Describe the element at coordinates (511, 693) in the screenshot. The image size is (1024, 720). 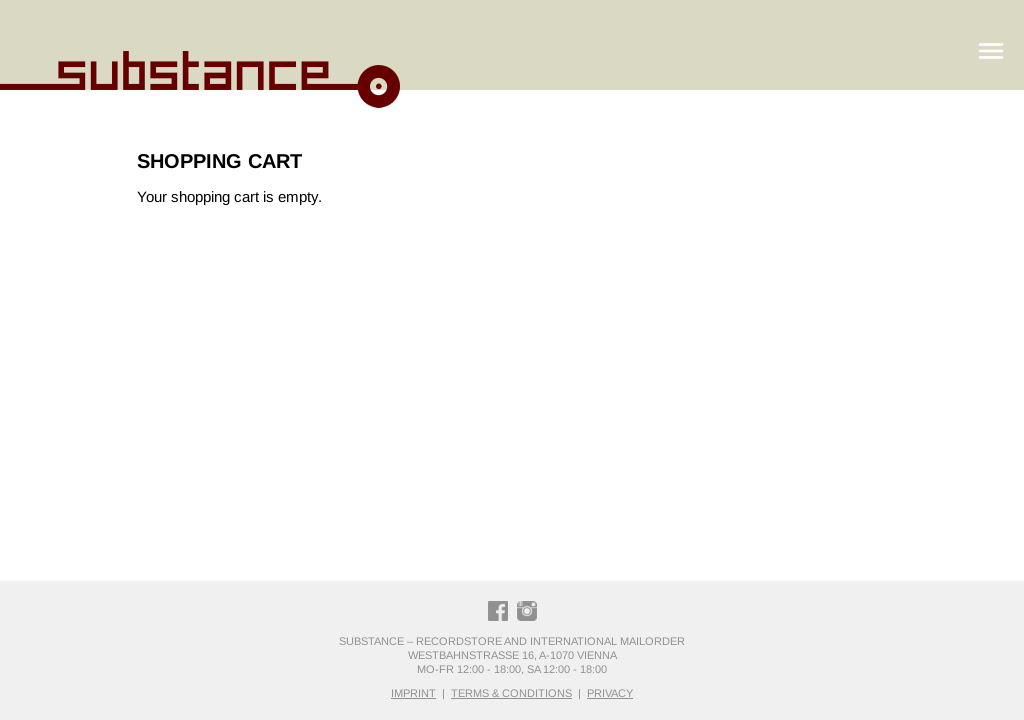
I see `terms & conditions` at that location.